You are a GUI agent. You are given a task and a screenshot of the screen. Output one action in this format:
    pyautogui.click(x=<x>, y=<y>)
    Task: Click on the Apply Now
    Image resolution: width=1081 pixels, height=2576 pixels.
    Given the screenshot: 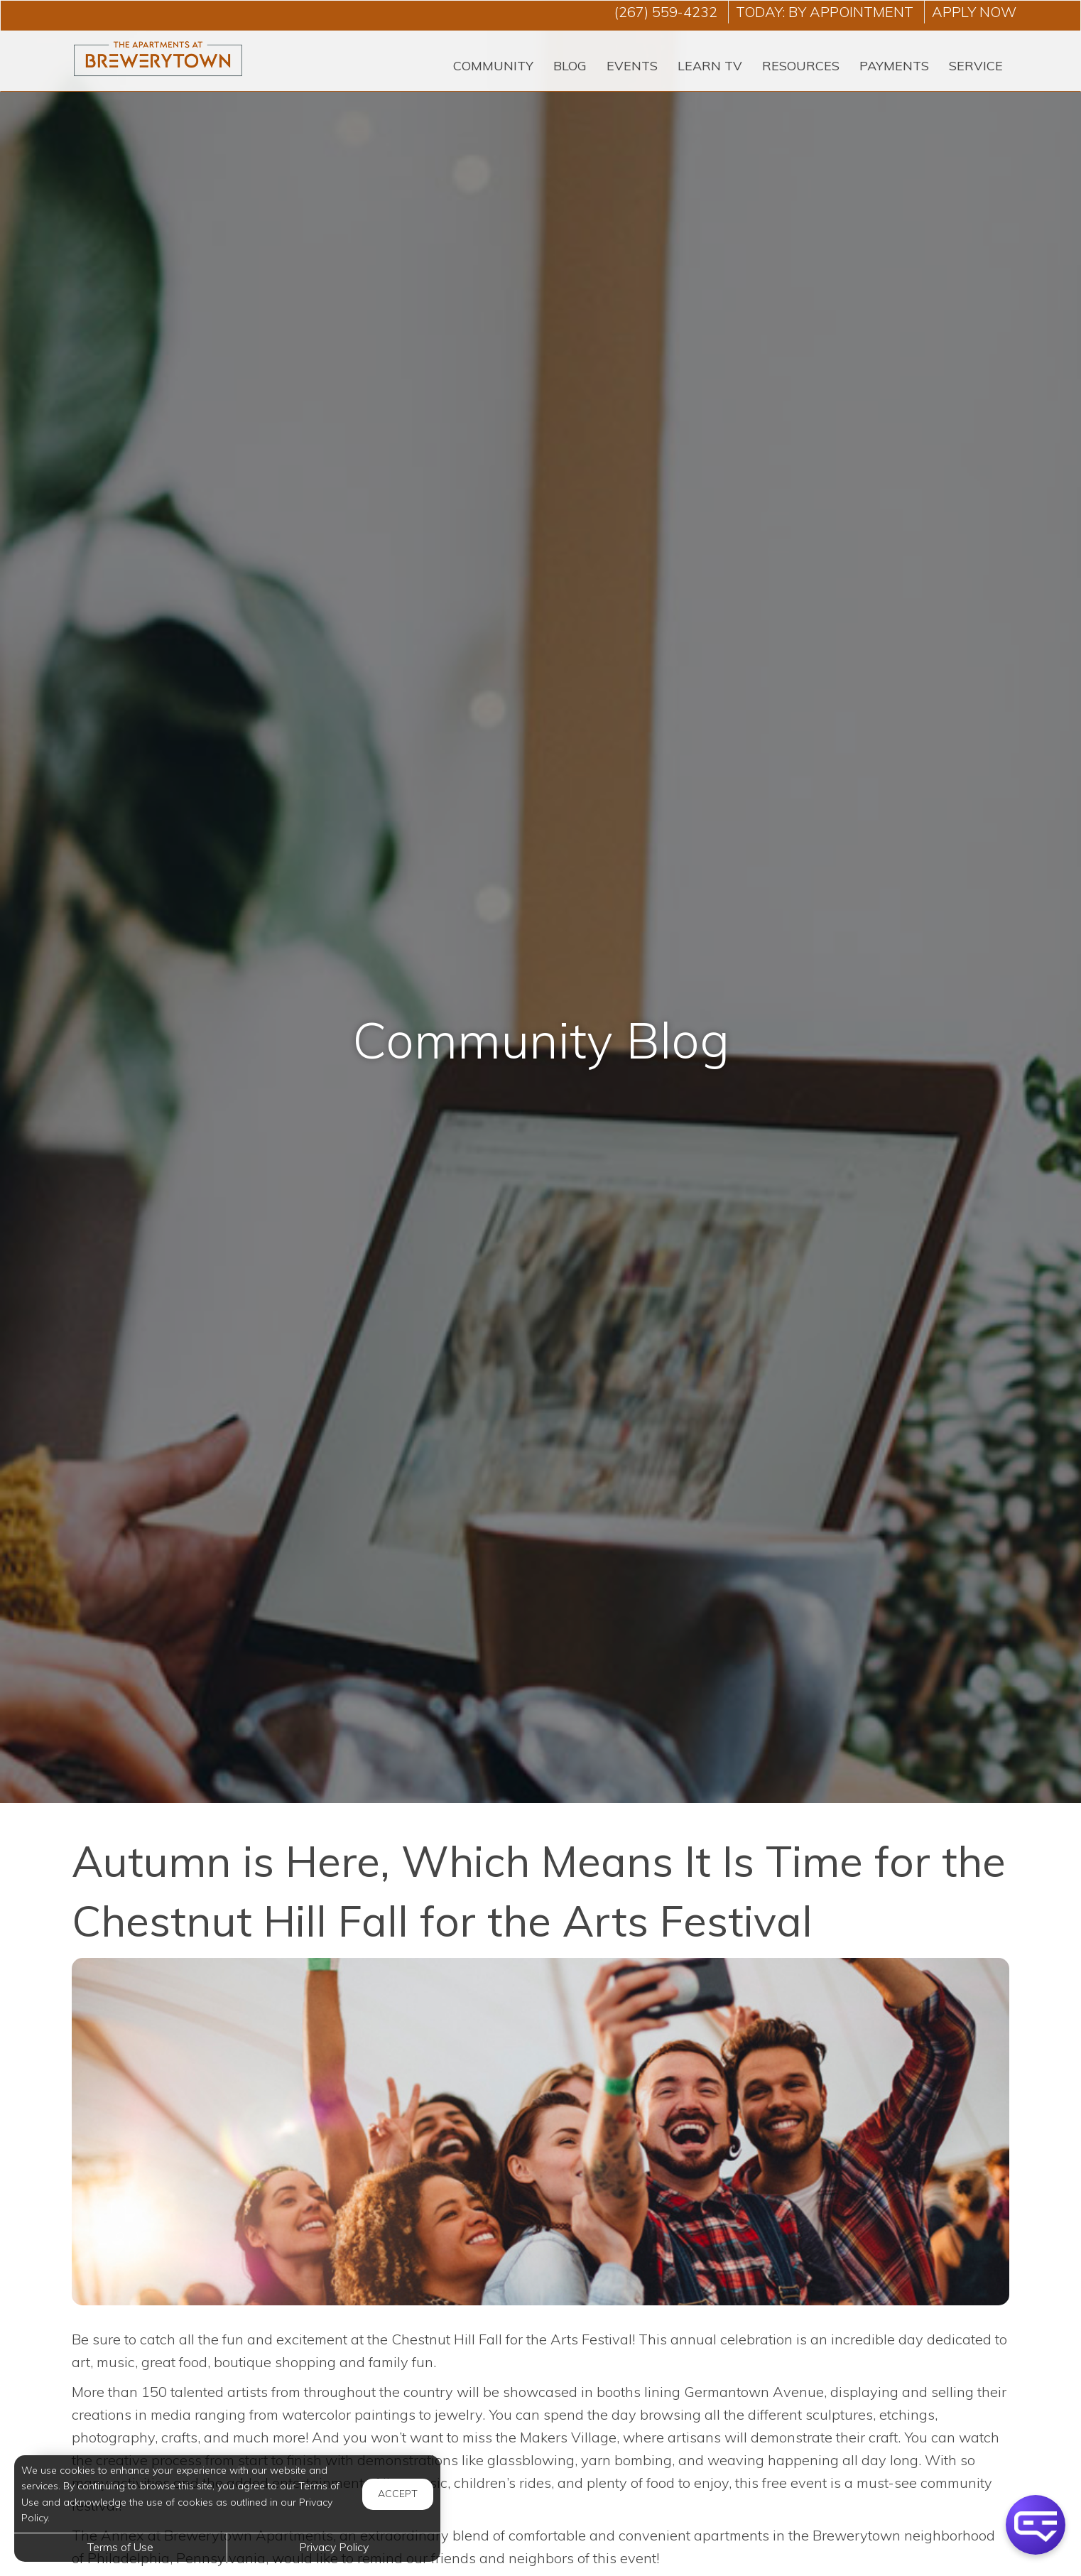 What is the action you would take?
    pyautogui.click(x=974, y=12)
    